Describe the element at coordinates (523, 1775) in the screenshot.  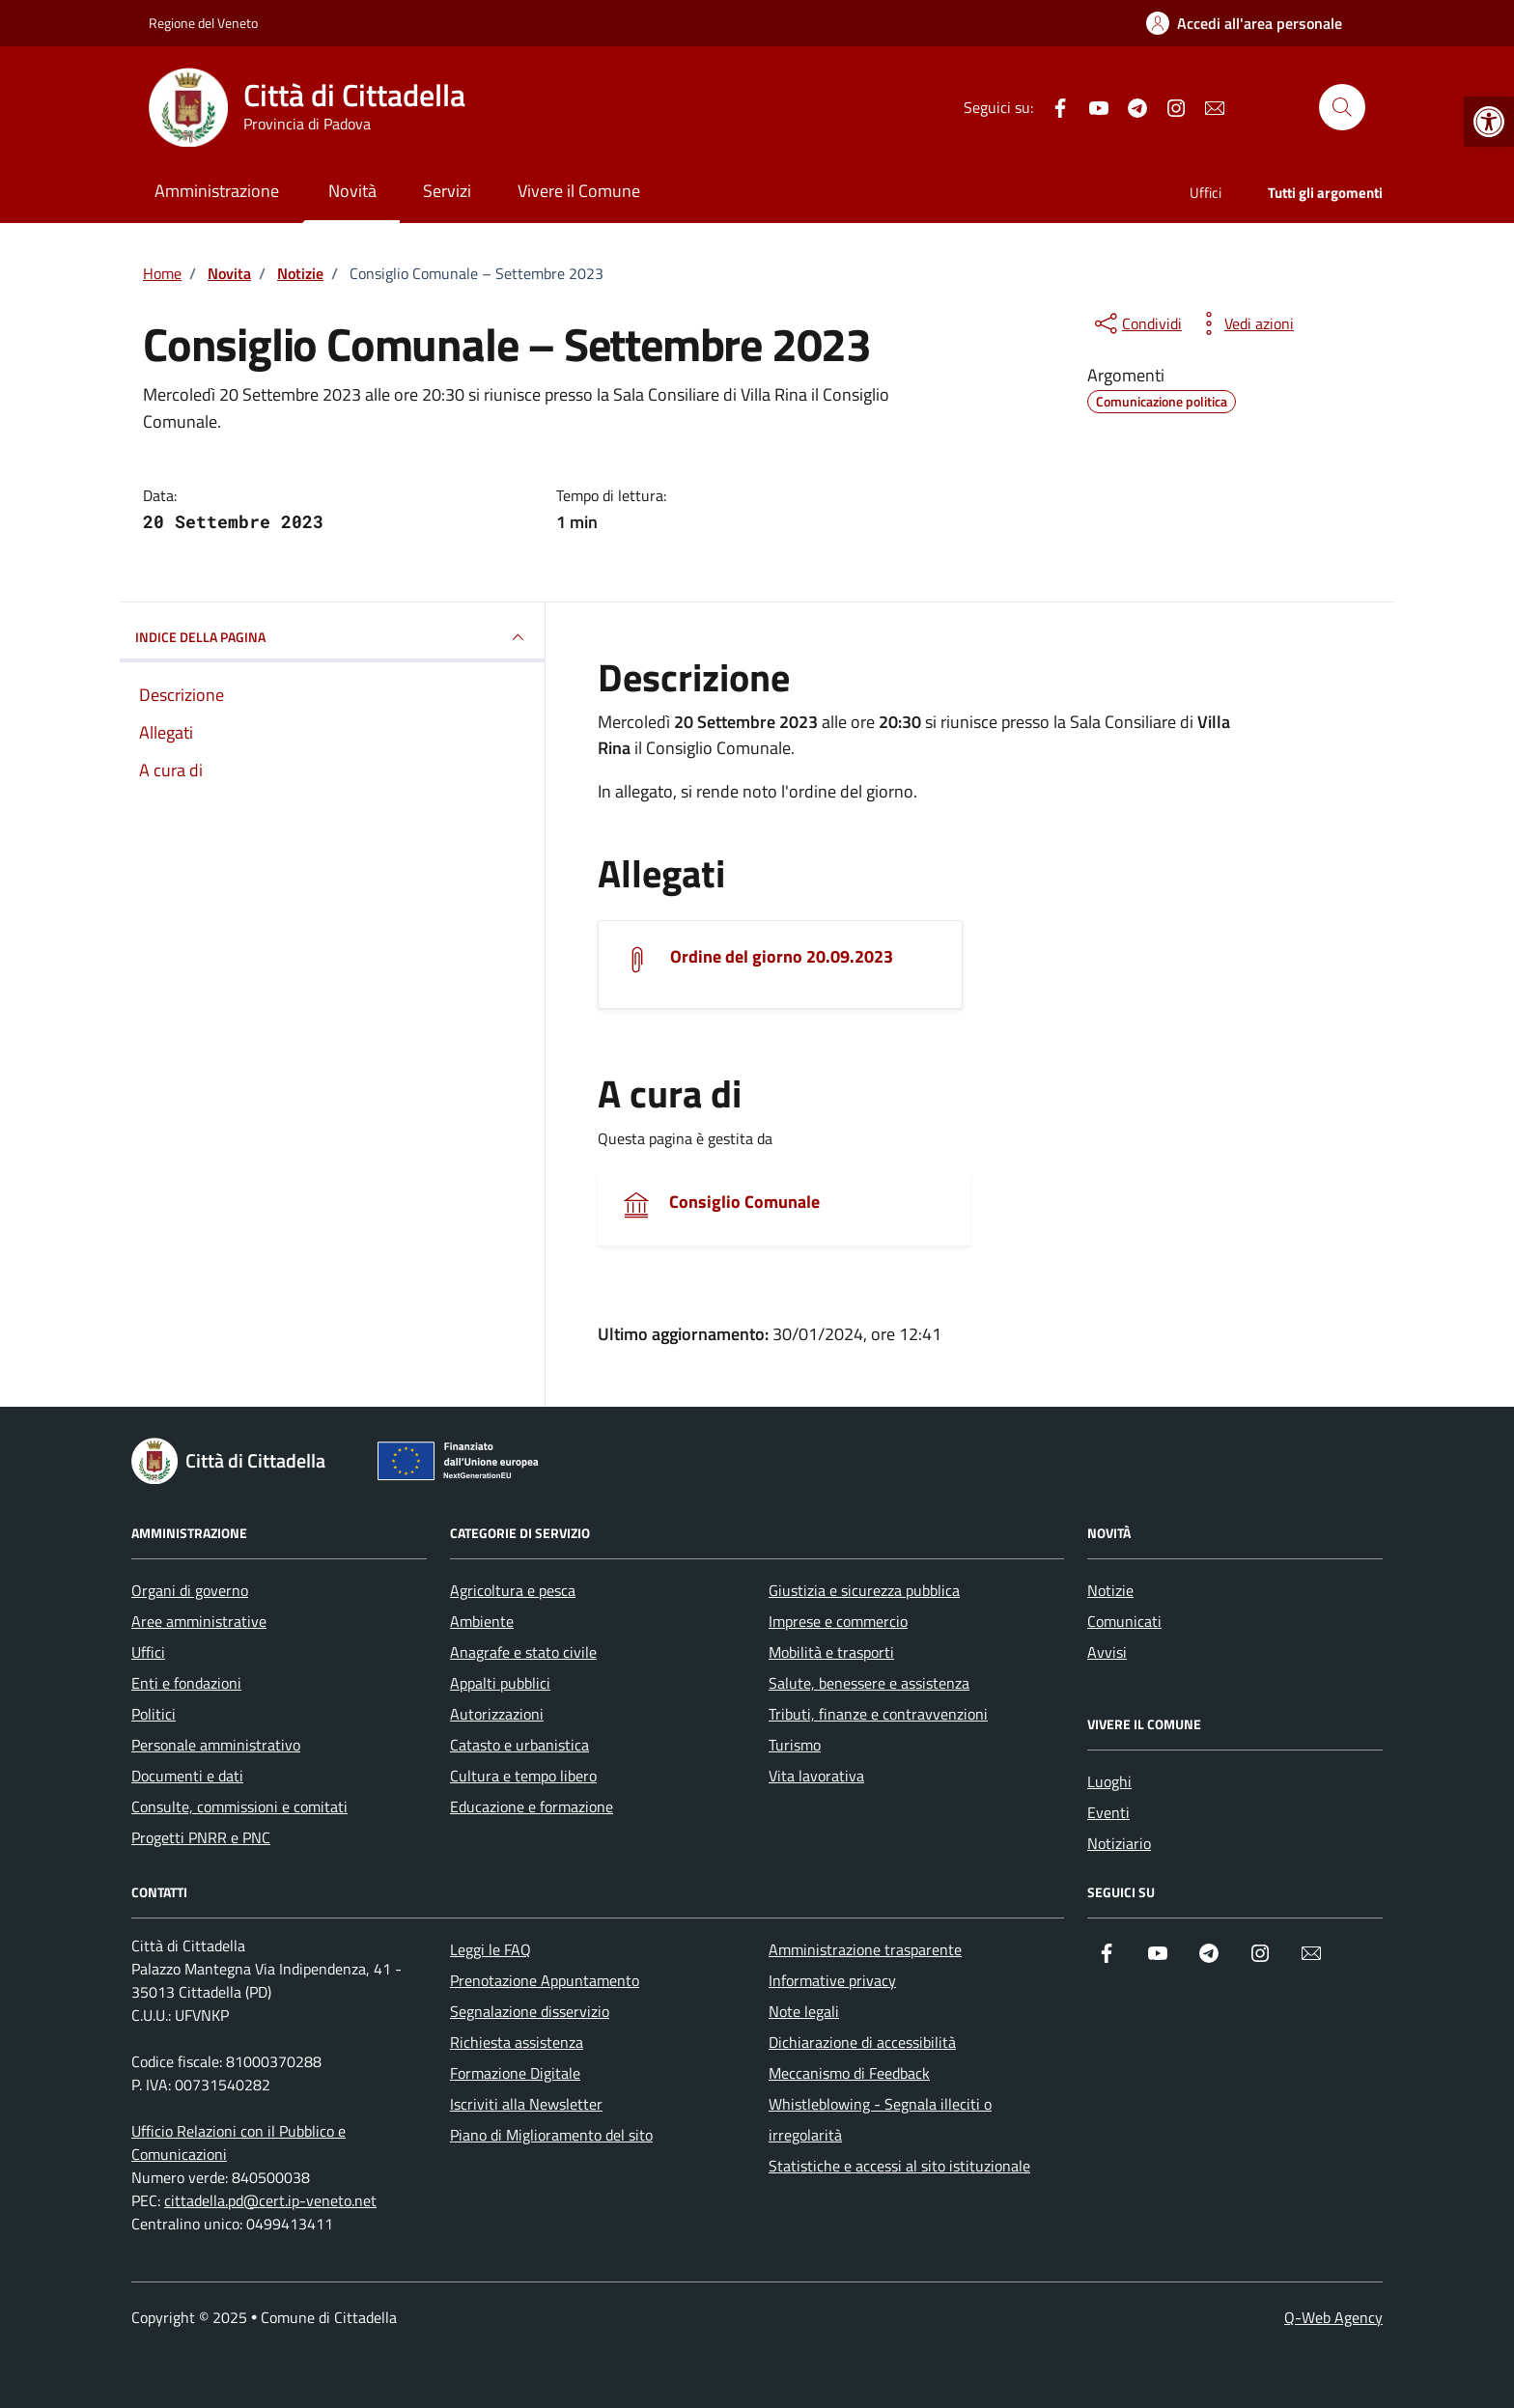
I see `Cultura e tempo libero` at that location.